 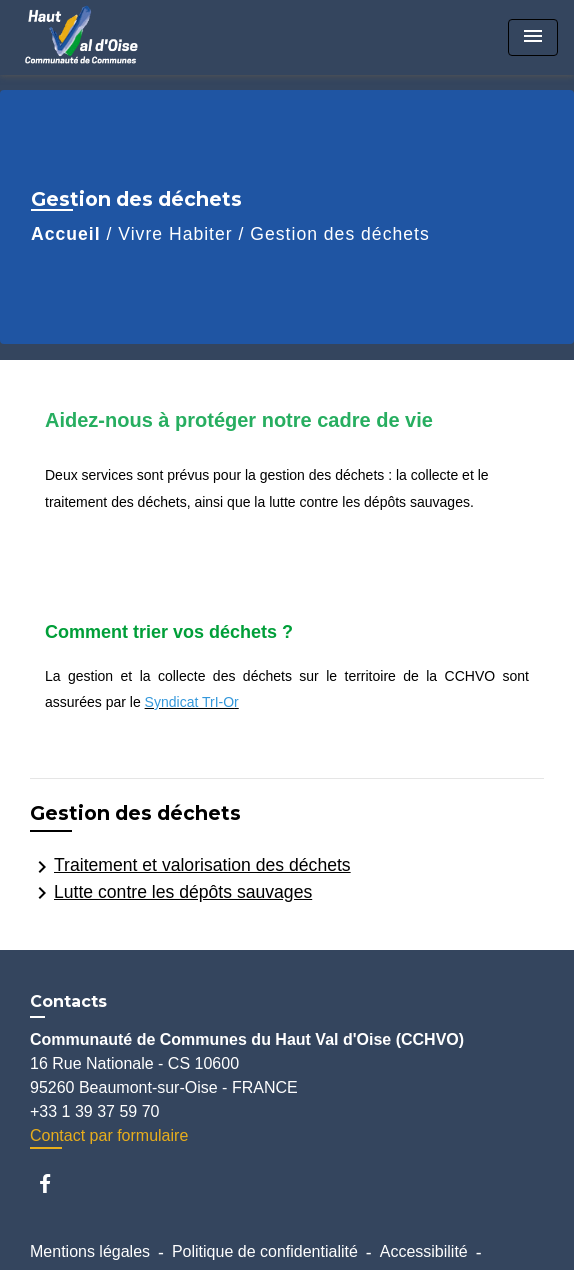 What do you see at coordinates (66, 234) in the screenshot?
I see `Accueil` at bounding box center [66, 234].